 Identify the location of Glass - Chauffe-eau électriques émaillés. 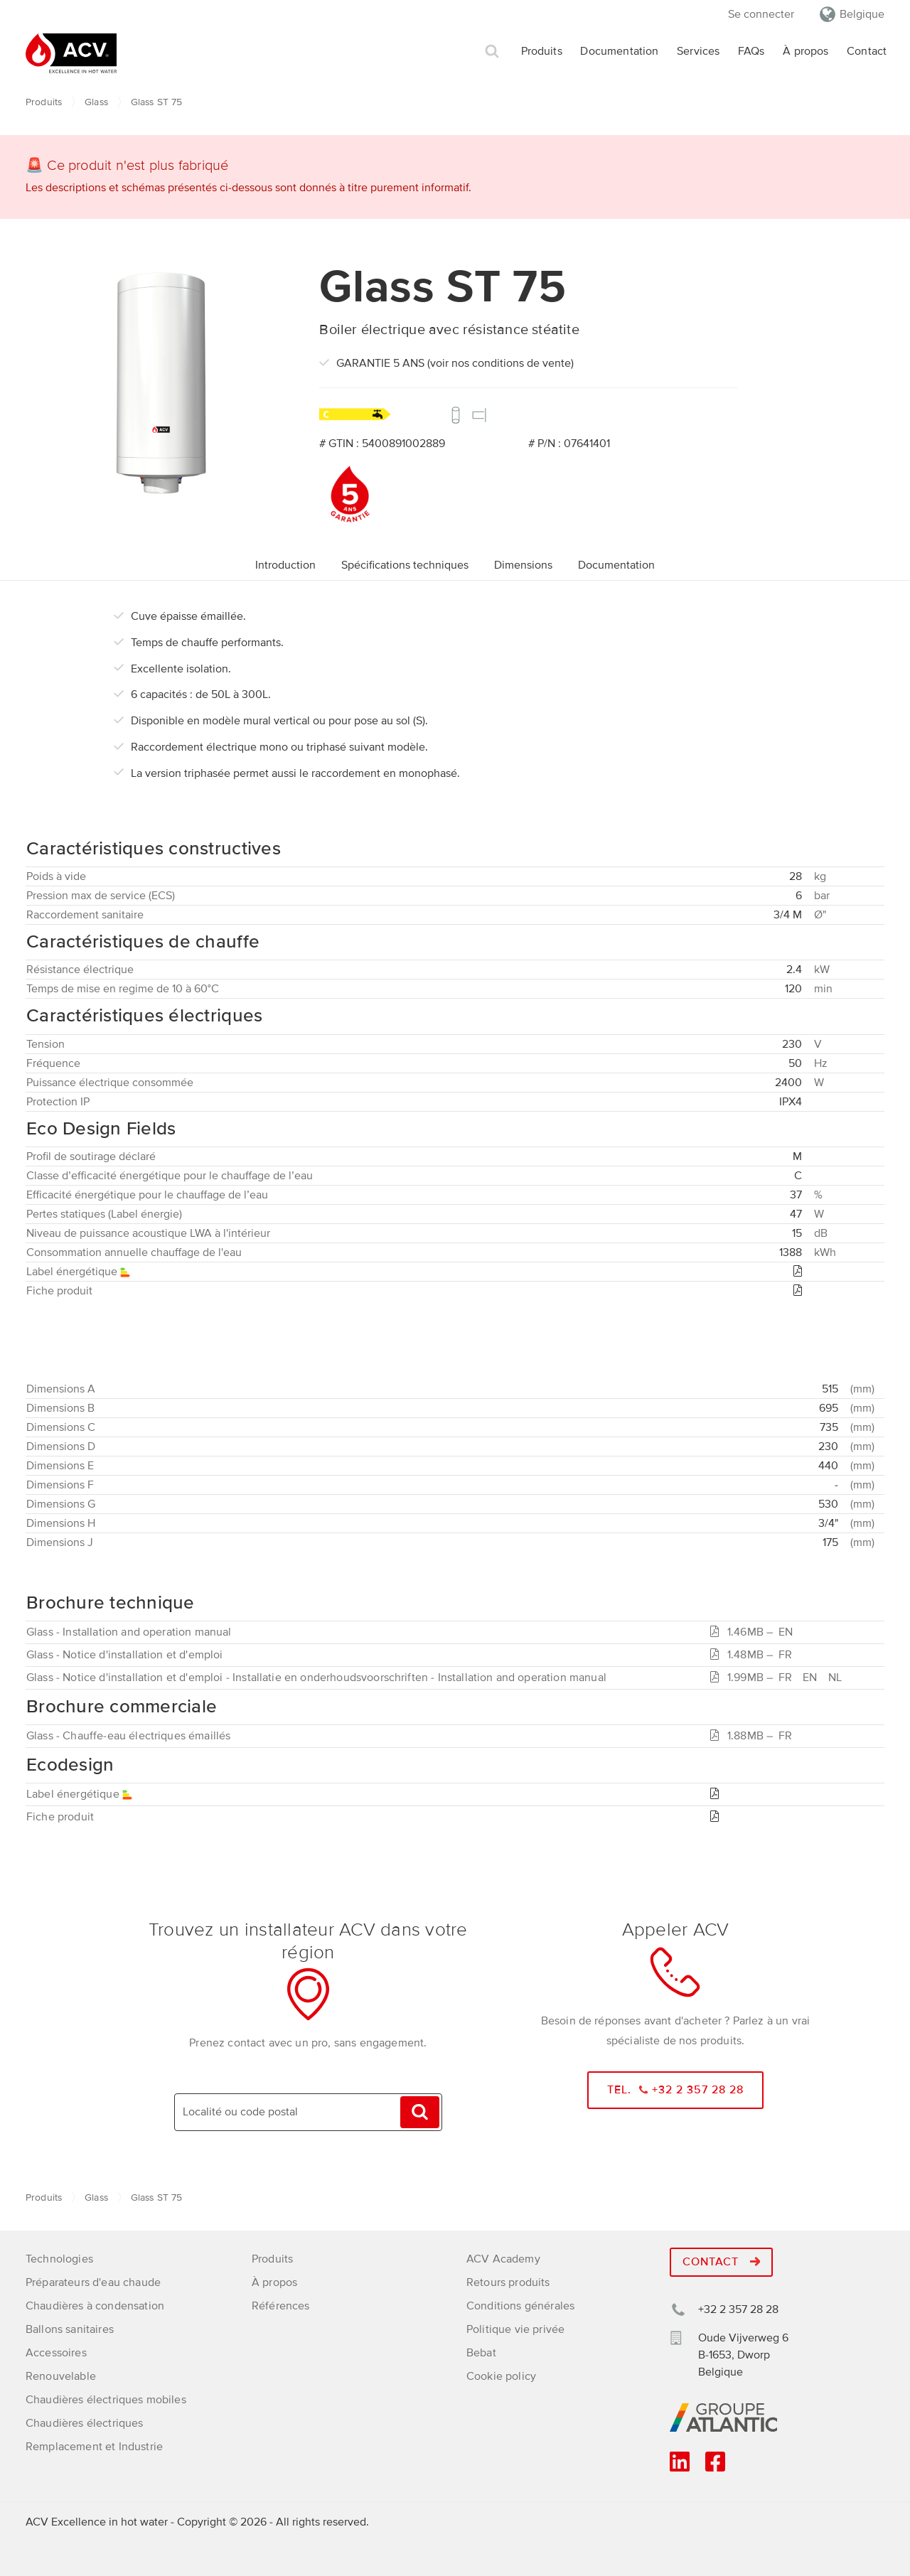
(128, 1736).